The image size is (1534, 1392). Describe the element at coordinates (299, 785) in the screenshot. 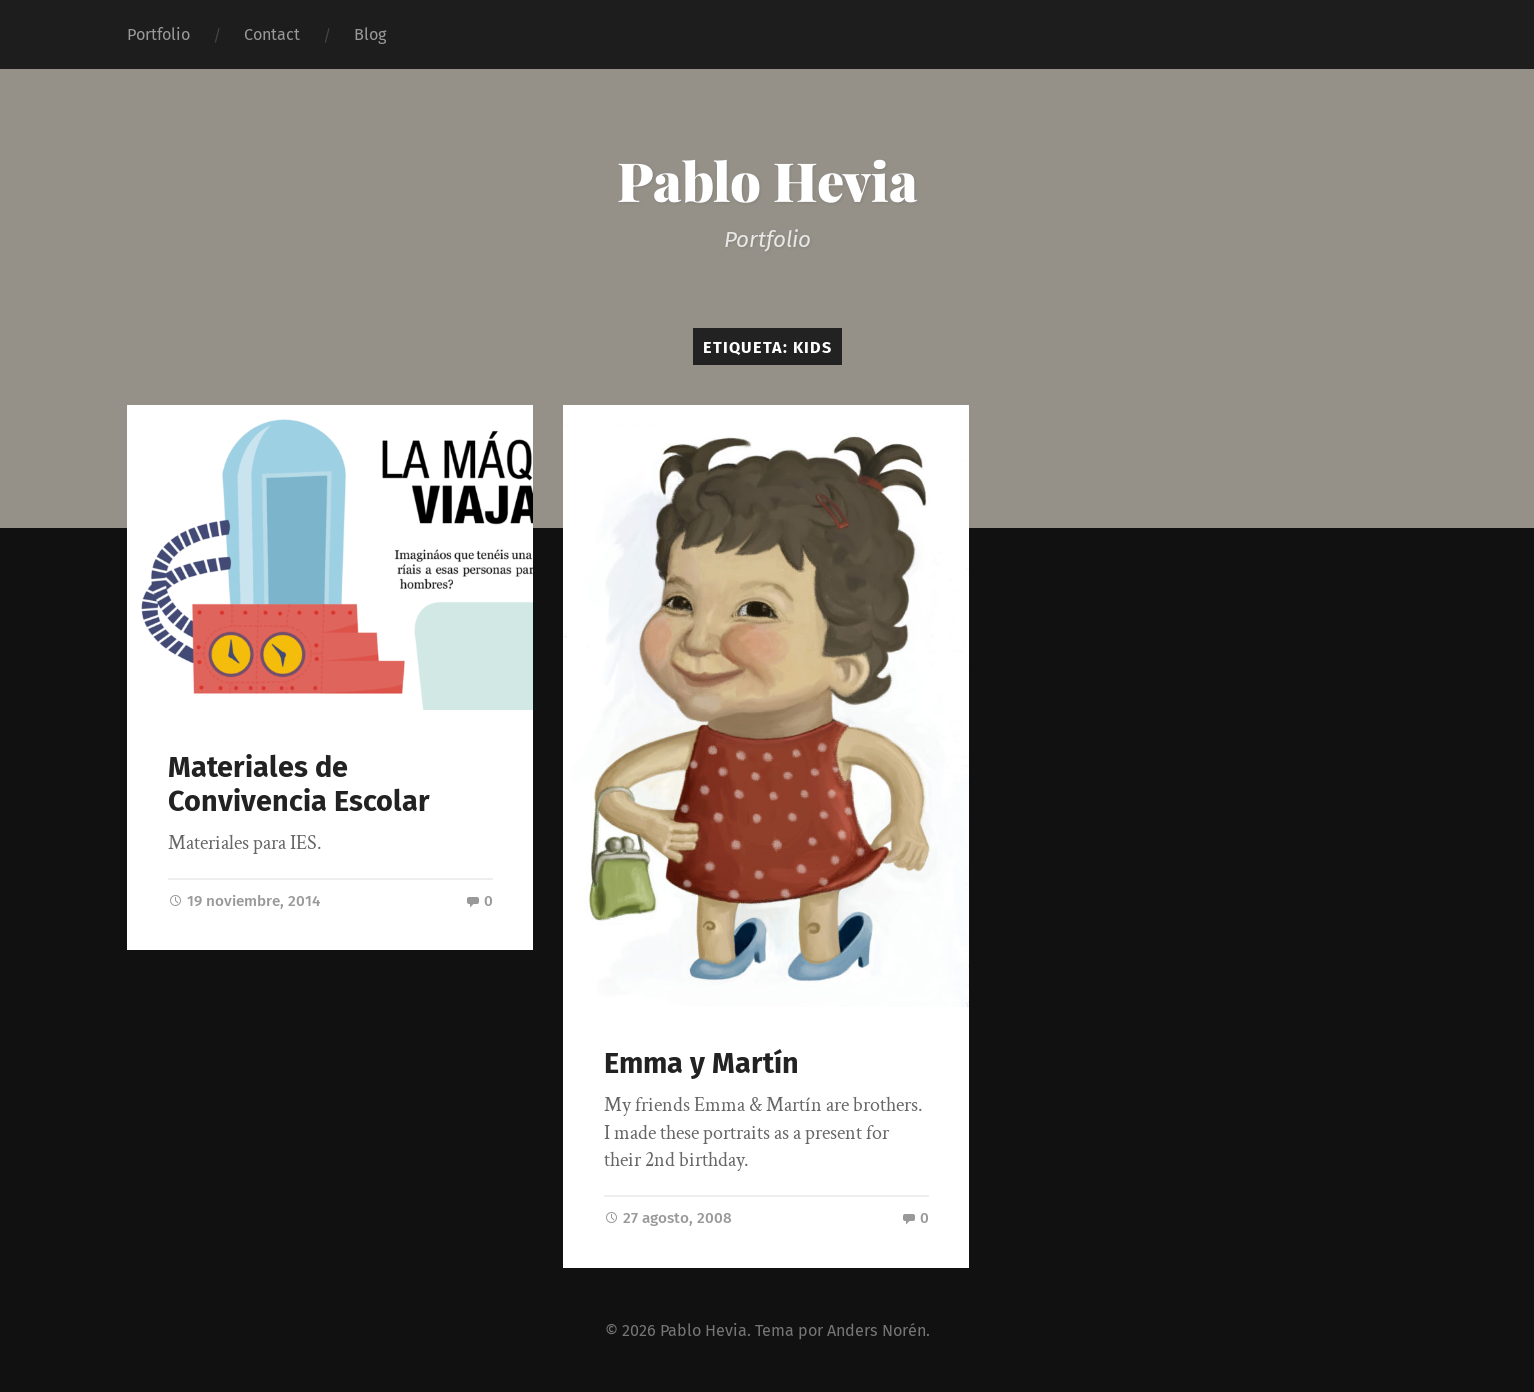

I see `Materiales de Convivencia Escolar` at that location.